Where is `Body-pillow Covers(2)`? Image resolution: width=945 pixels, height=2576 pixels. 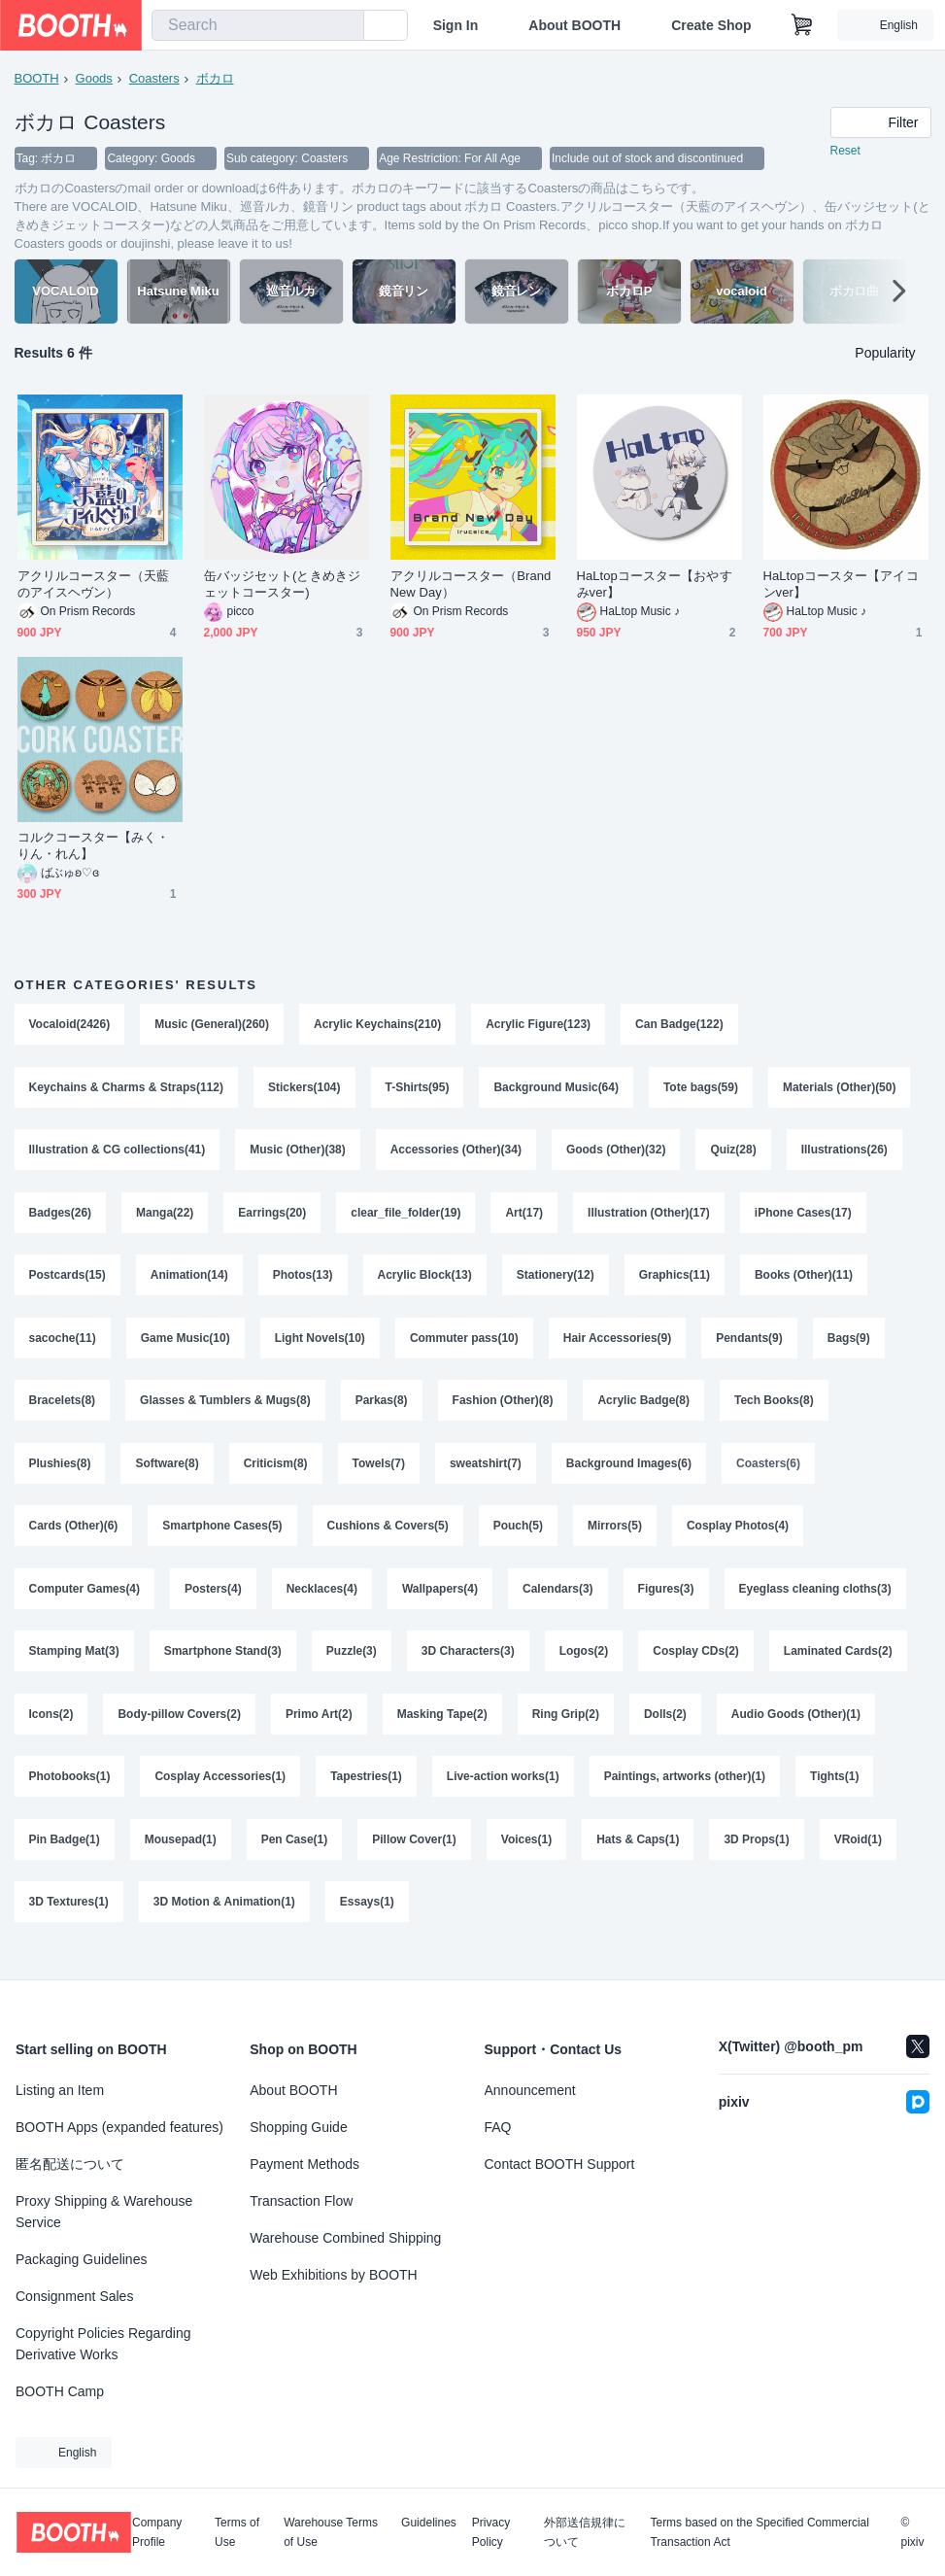
Body-pillow Covers(2) is located at coordinates (180, 1730).